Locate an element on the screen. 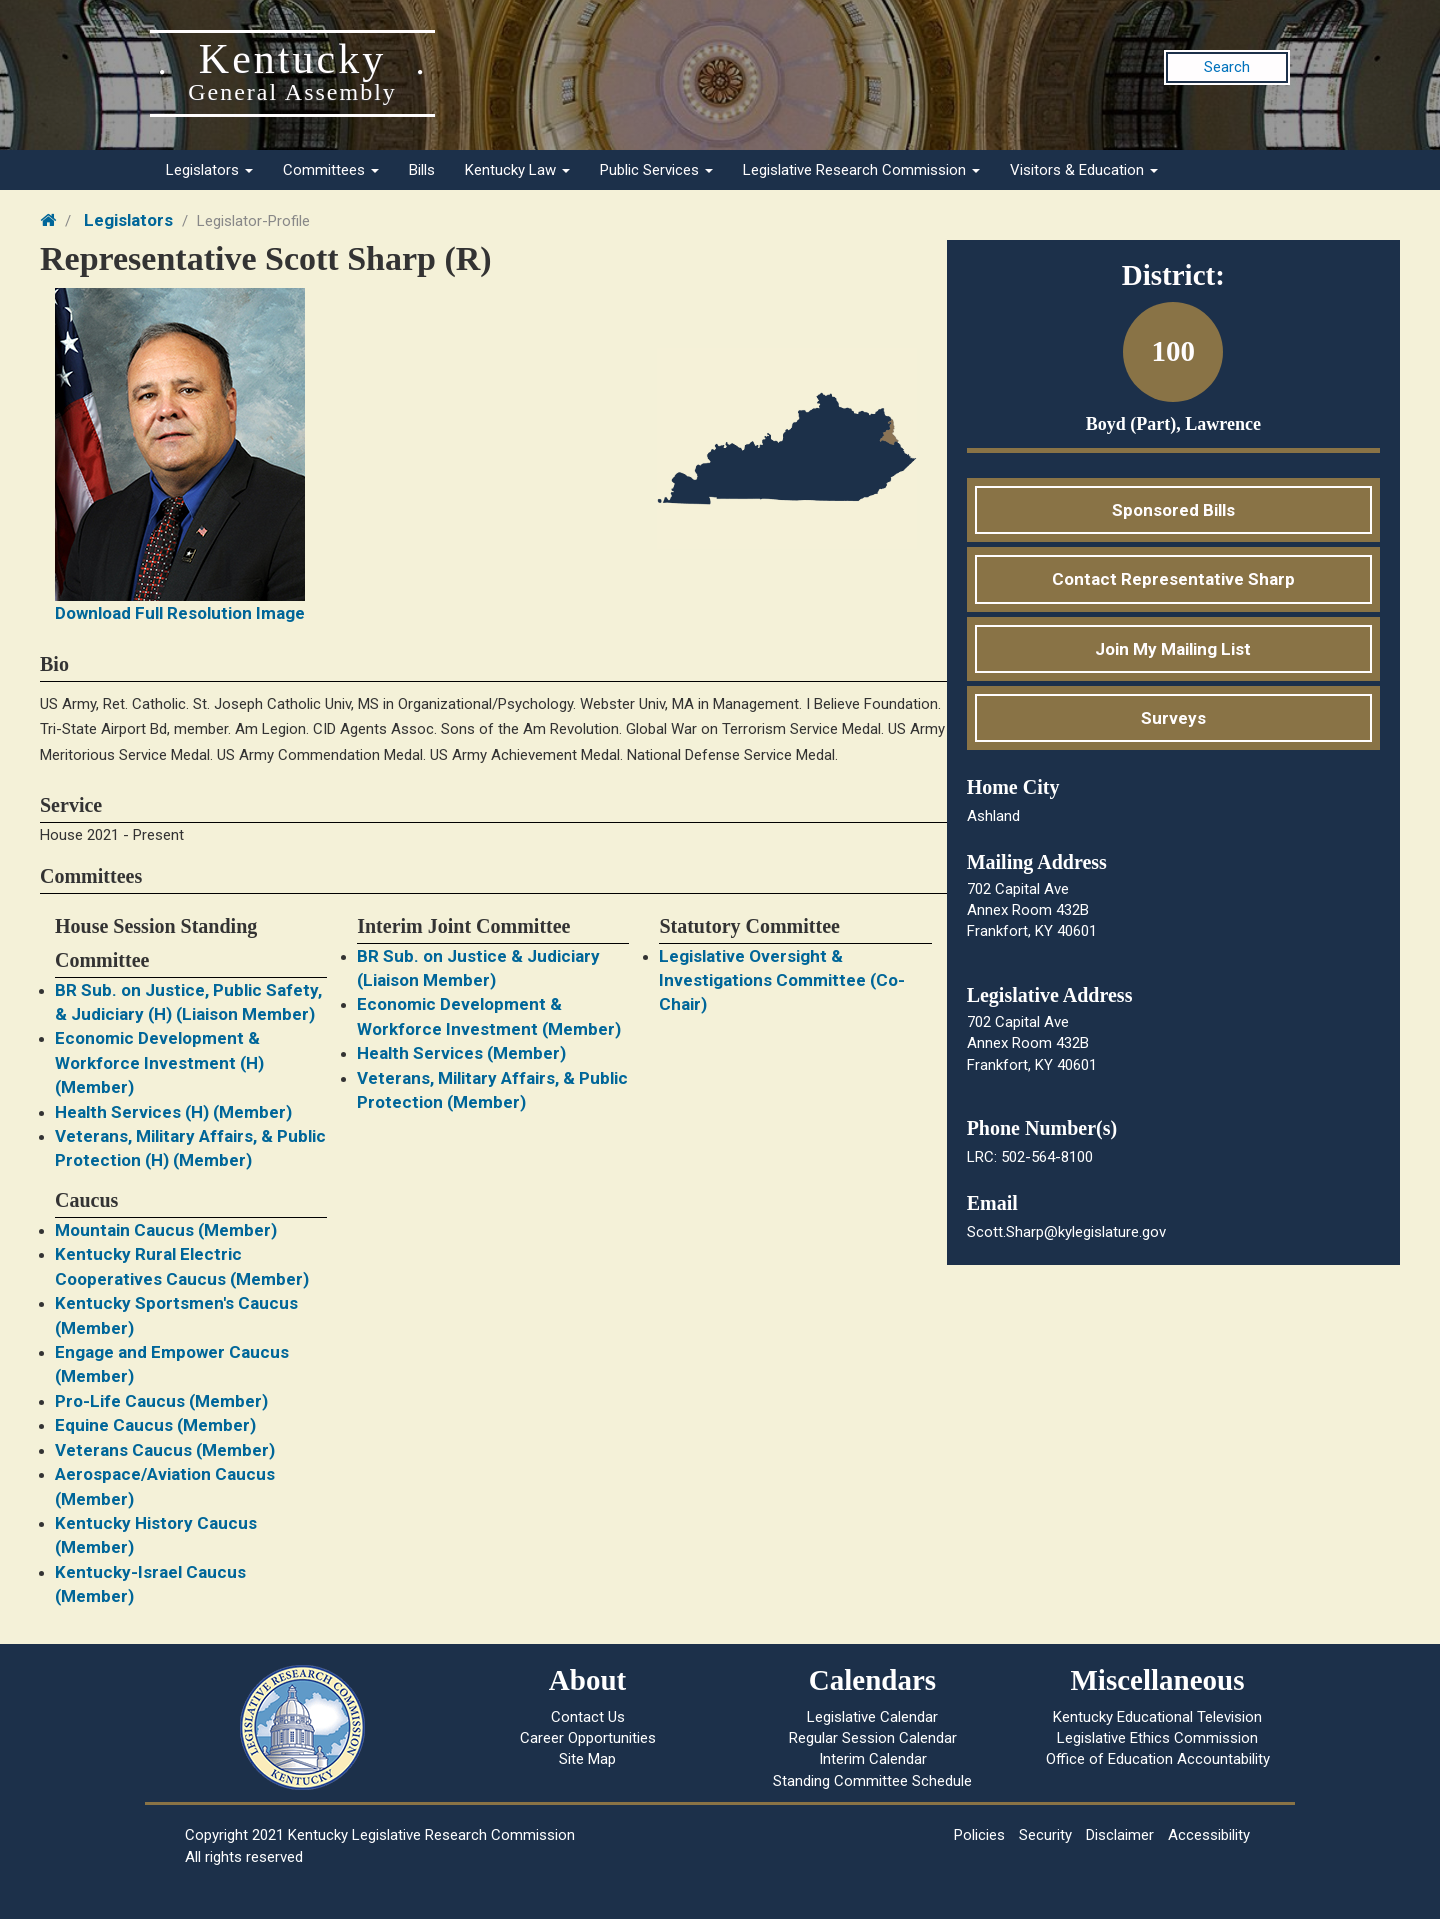 The height and width of the screenshot is (1919, 1440). Disclaimer is located at coordinates (1120, 1835).